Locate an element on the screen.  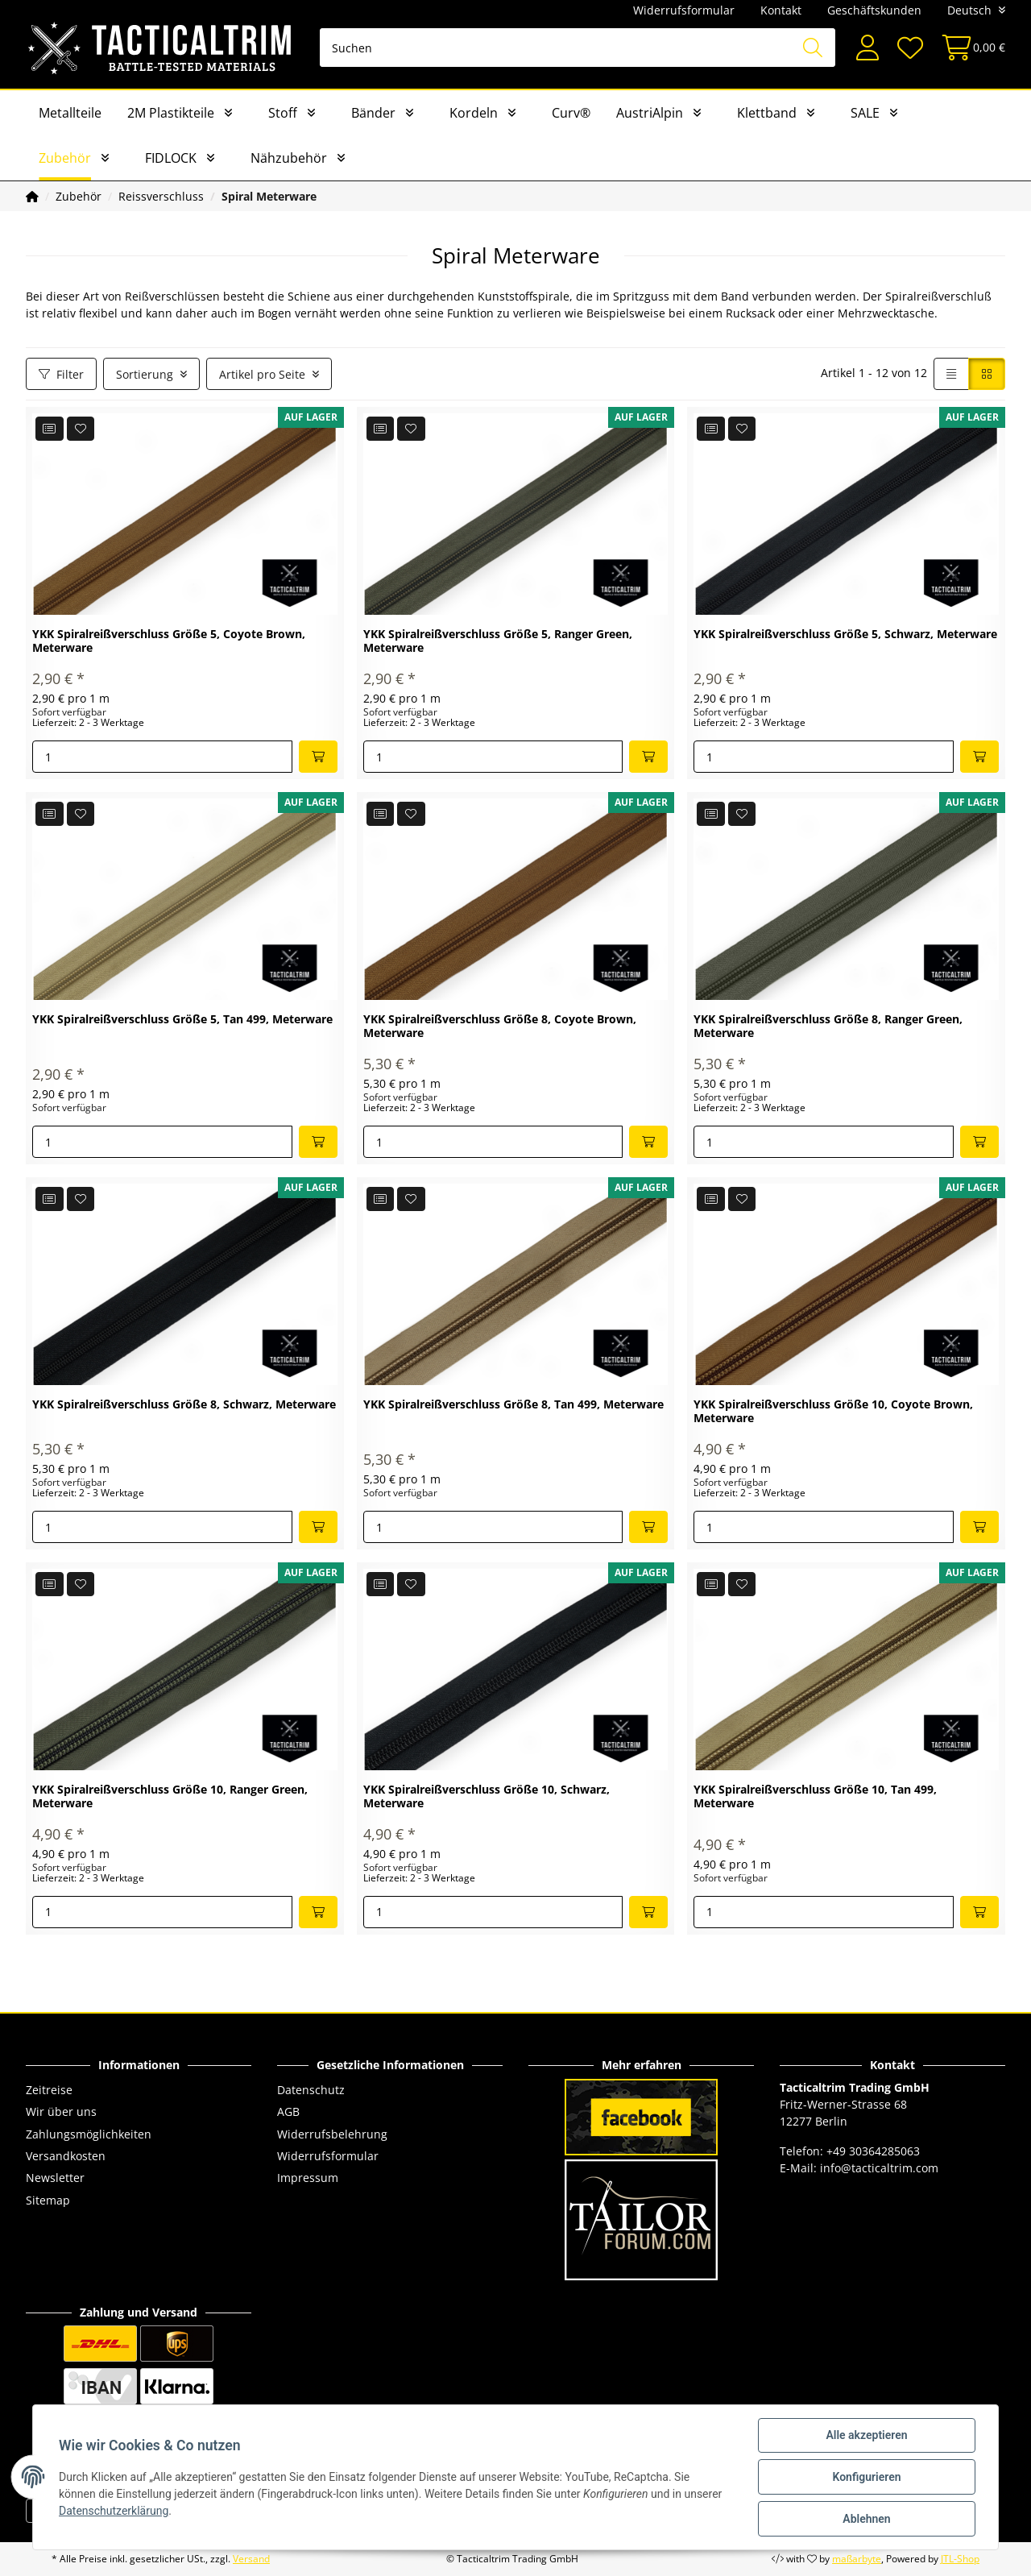
Zahlungsmöglichkeiten is located at coordinates (88, 2134).